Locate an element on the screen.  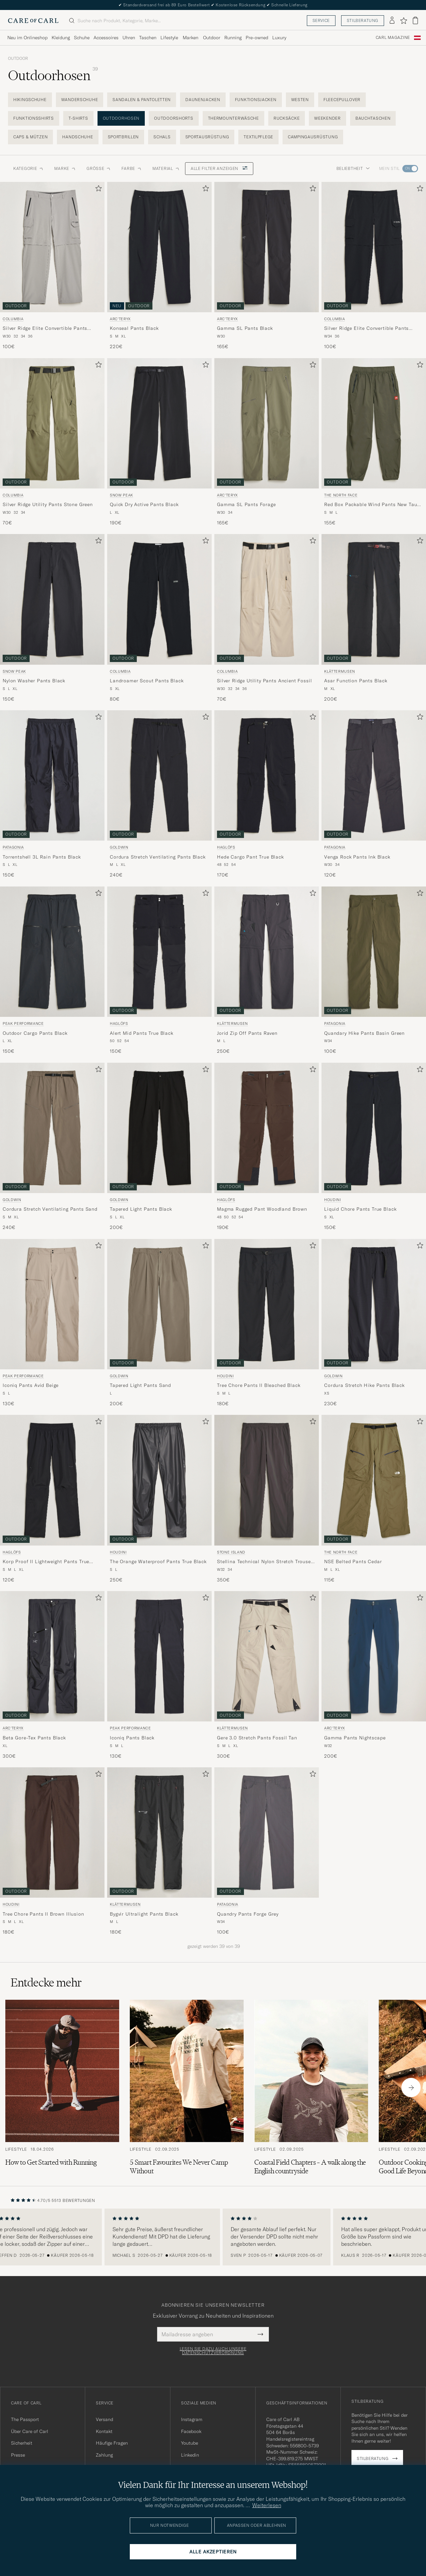
Arc'teryx is located at coordinates (120, 319).